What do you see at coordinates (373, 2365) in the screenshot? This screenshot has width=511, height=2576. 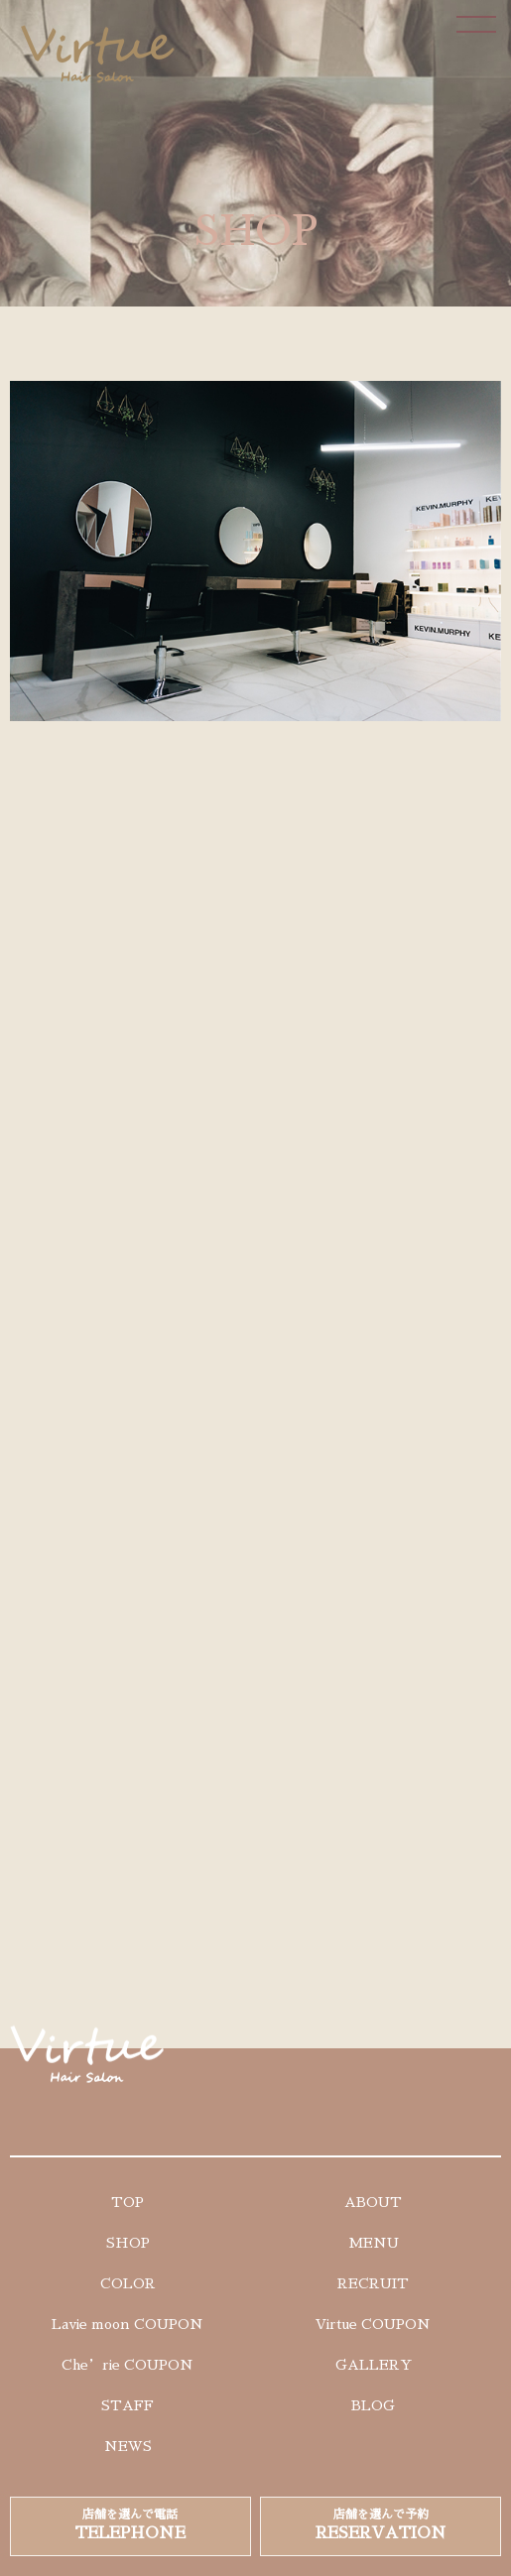 I see `GALLERY` at bounding box center [373, 2365].